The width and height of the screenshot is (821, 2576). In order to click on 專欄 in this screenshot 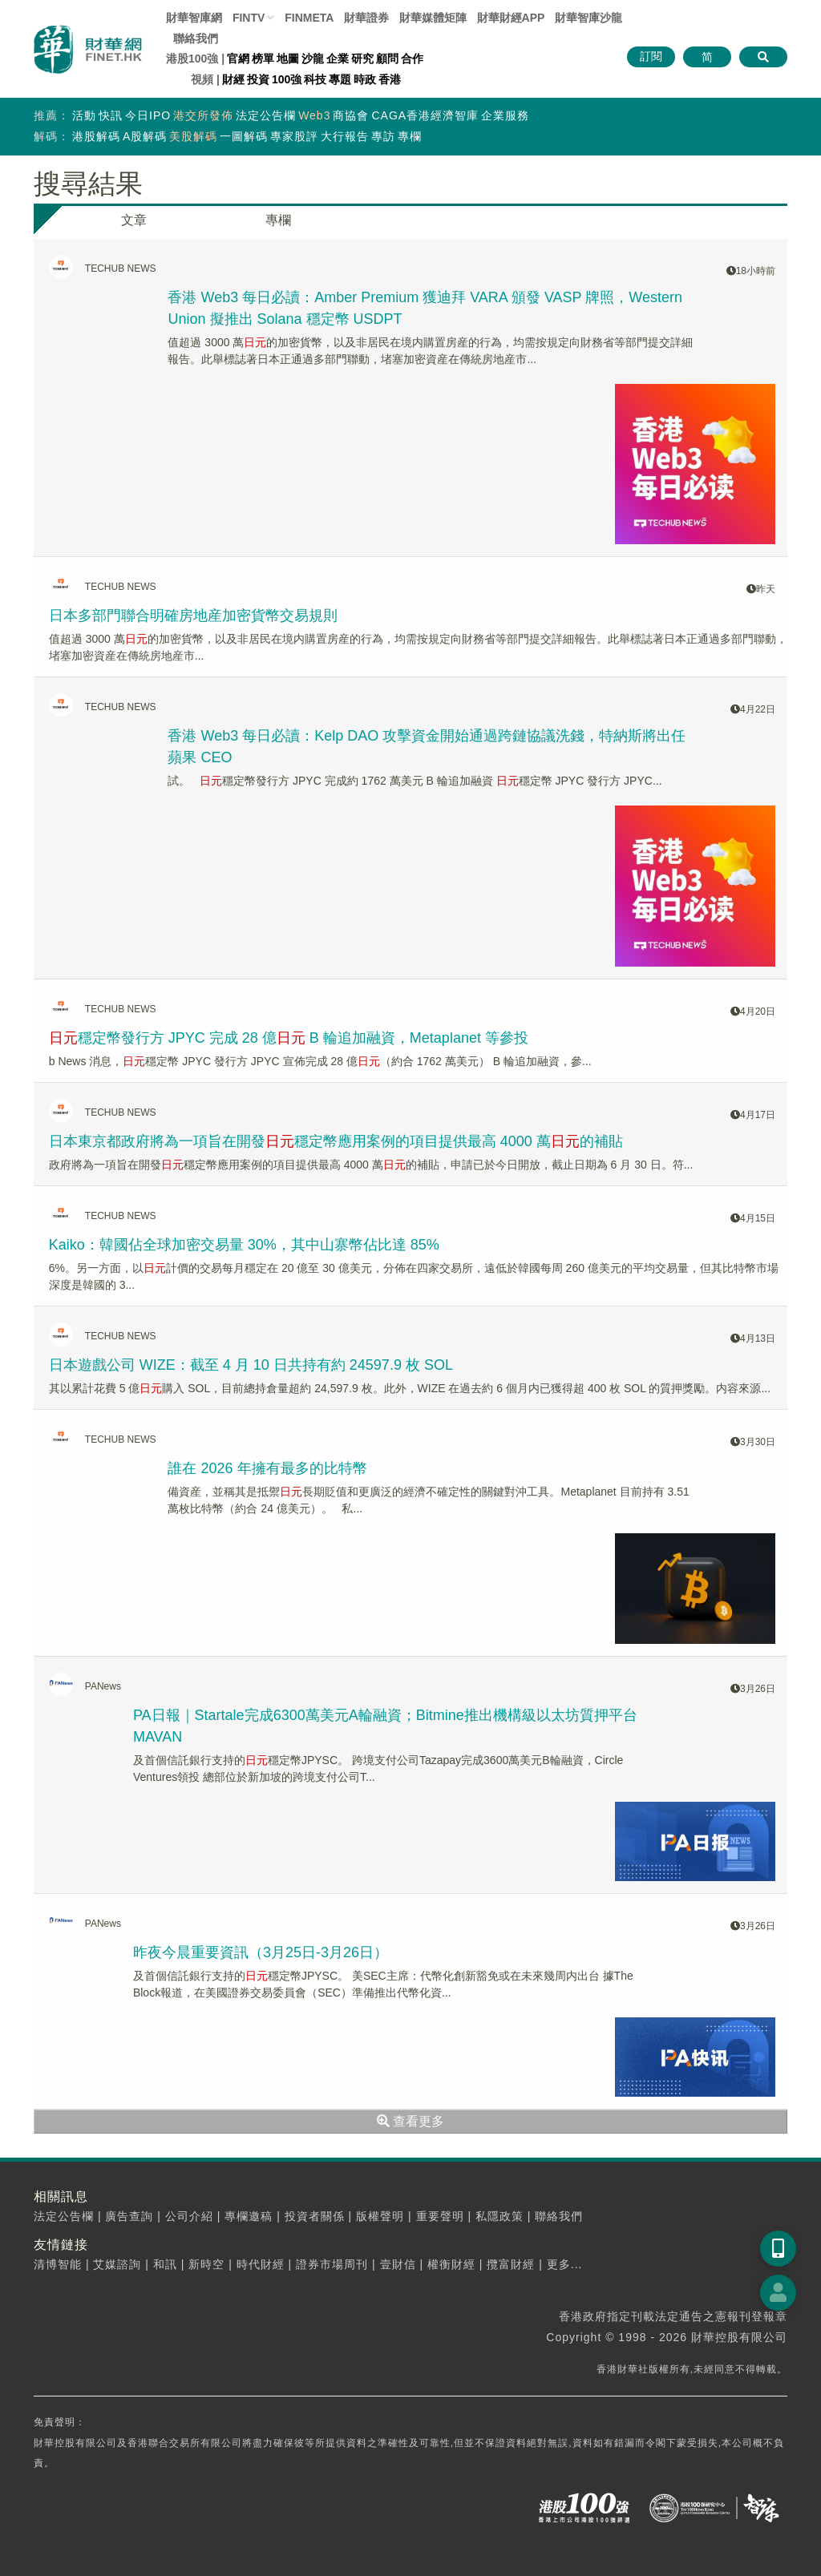, I will do `click(410, 136)`.